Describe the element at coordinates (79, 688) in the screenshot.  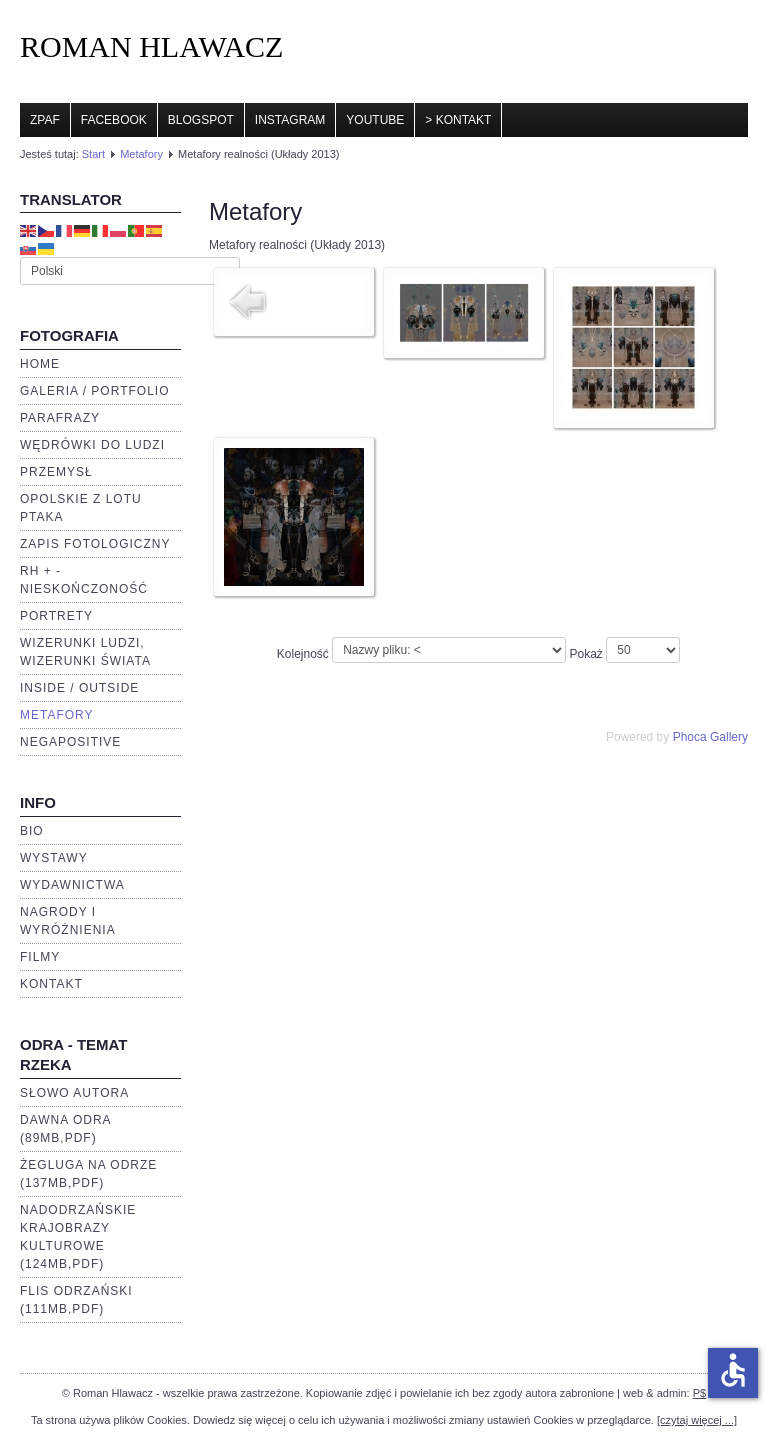
I see `Inside / Outside` at that location.